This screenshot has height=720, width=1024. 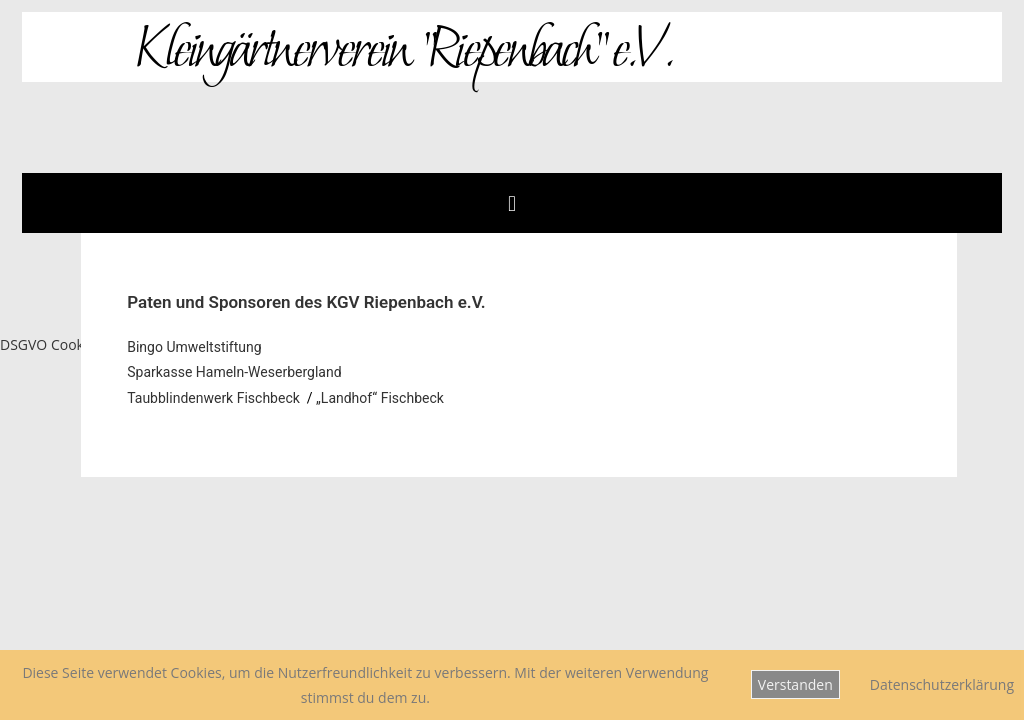 I want to click on Verstanden, so click(x=795, y=684).